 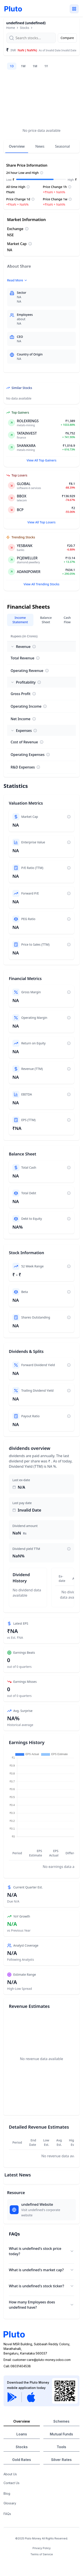 I want to click on Privacy Policy, so click(x=42, y=2548).